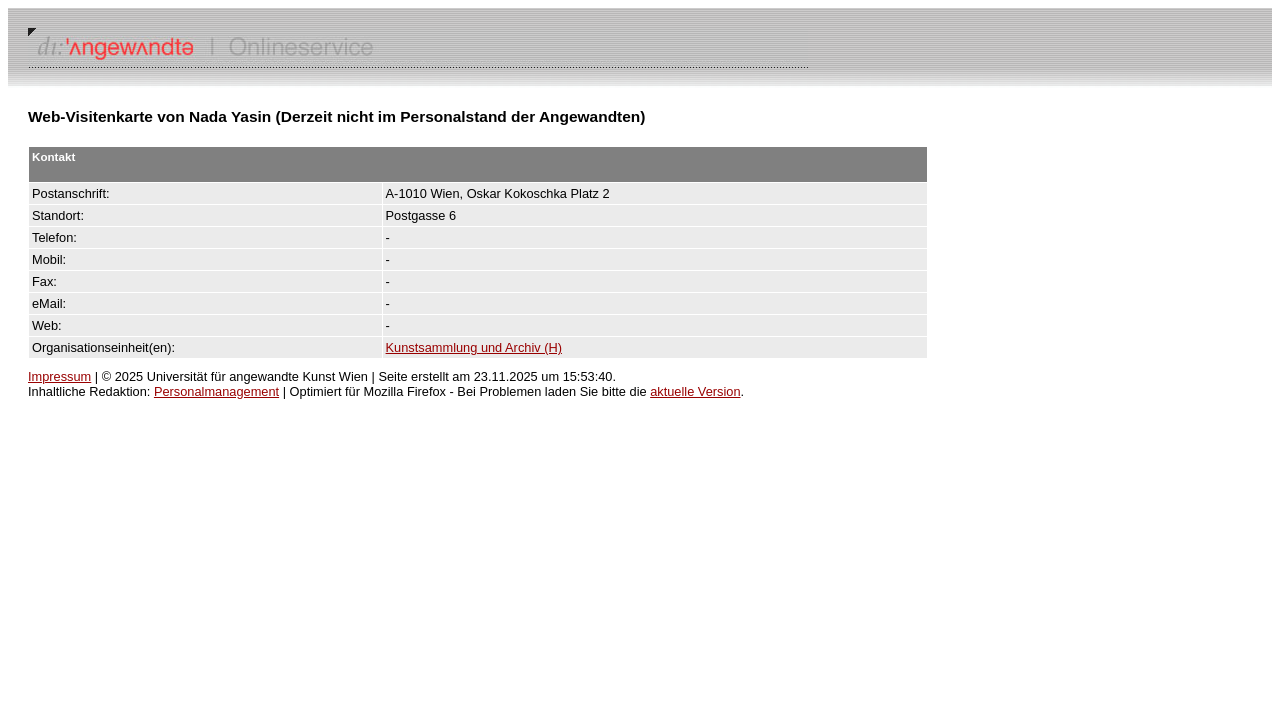 This screenshot has height=720, width=1280. Describe the element at coordinates (216, 391) in the screenshot. I see `Personalmanagement` at that location.